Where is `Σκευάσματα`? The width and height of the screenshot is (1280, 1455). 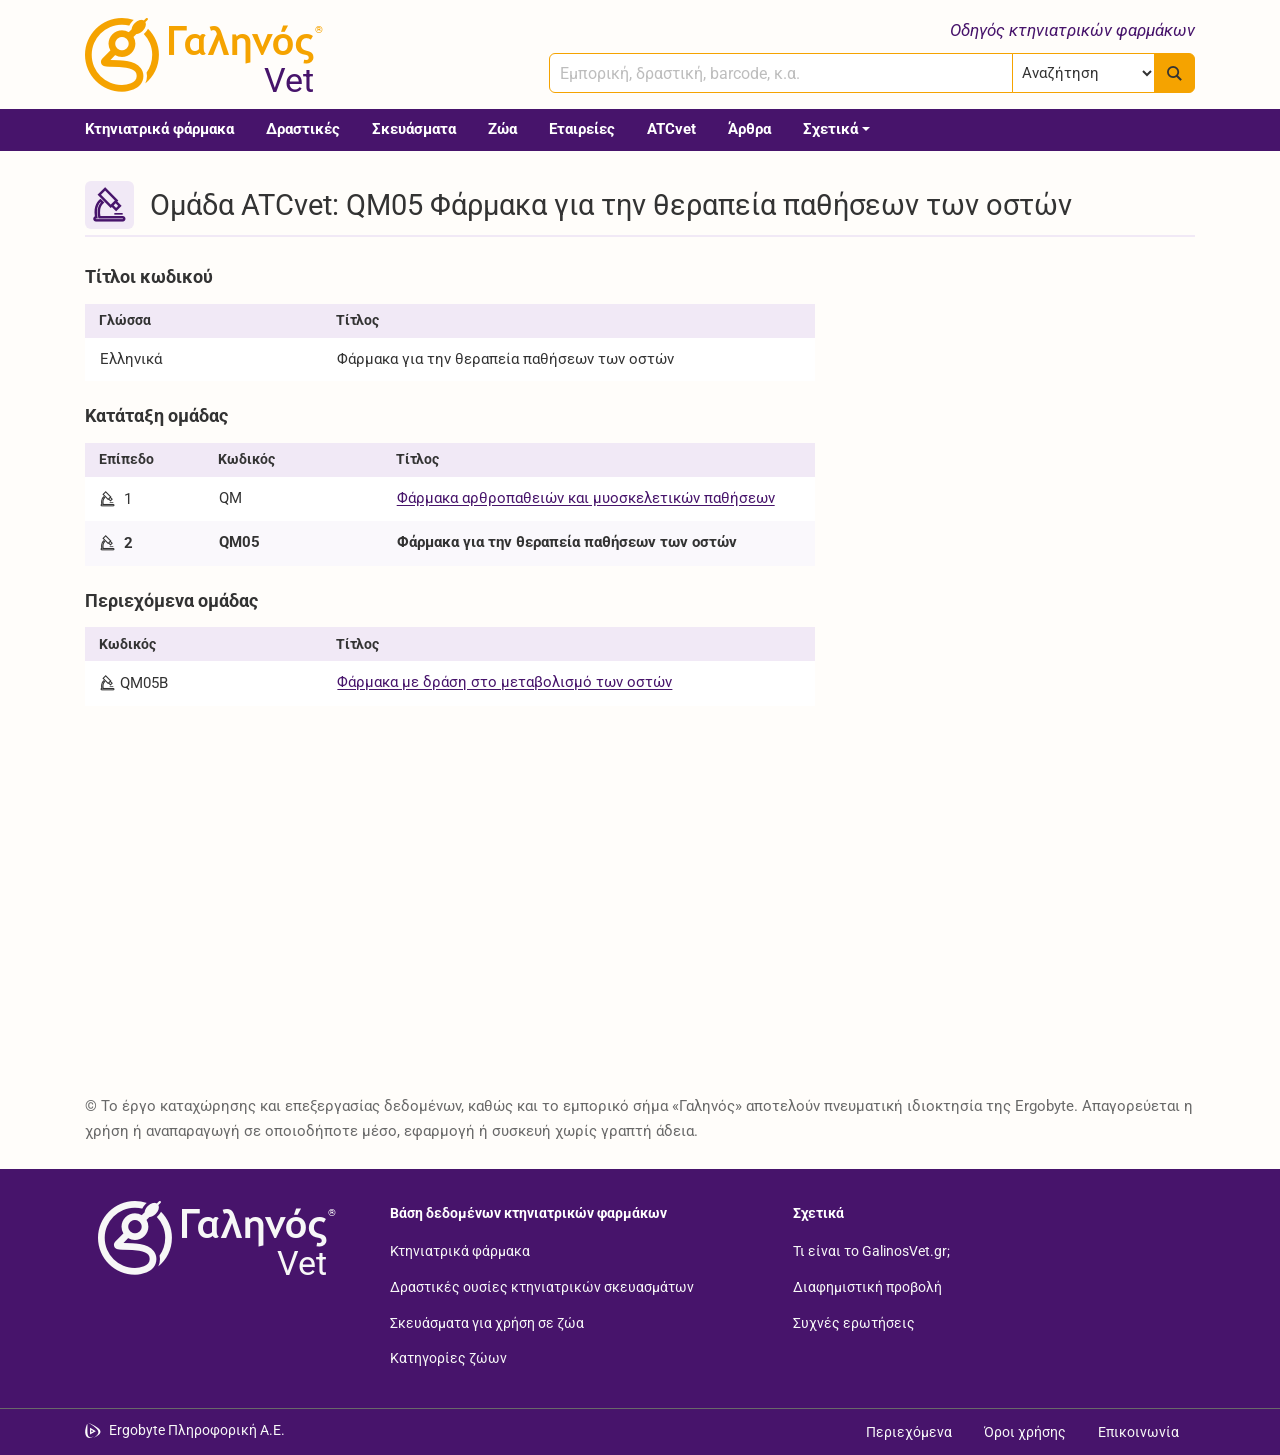
Σκευάσματα is located at coordinates (414, 129).